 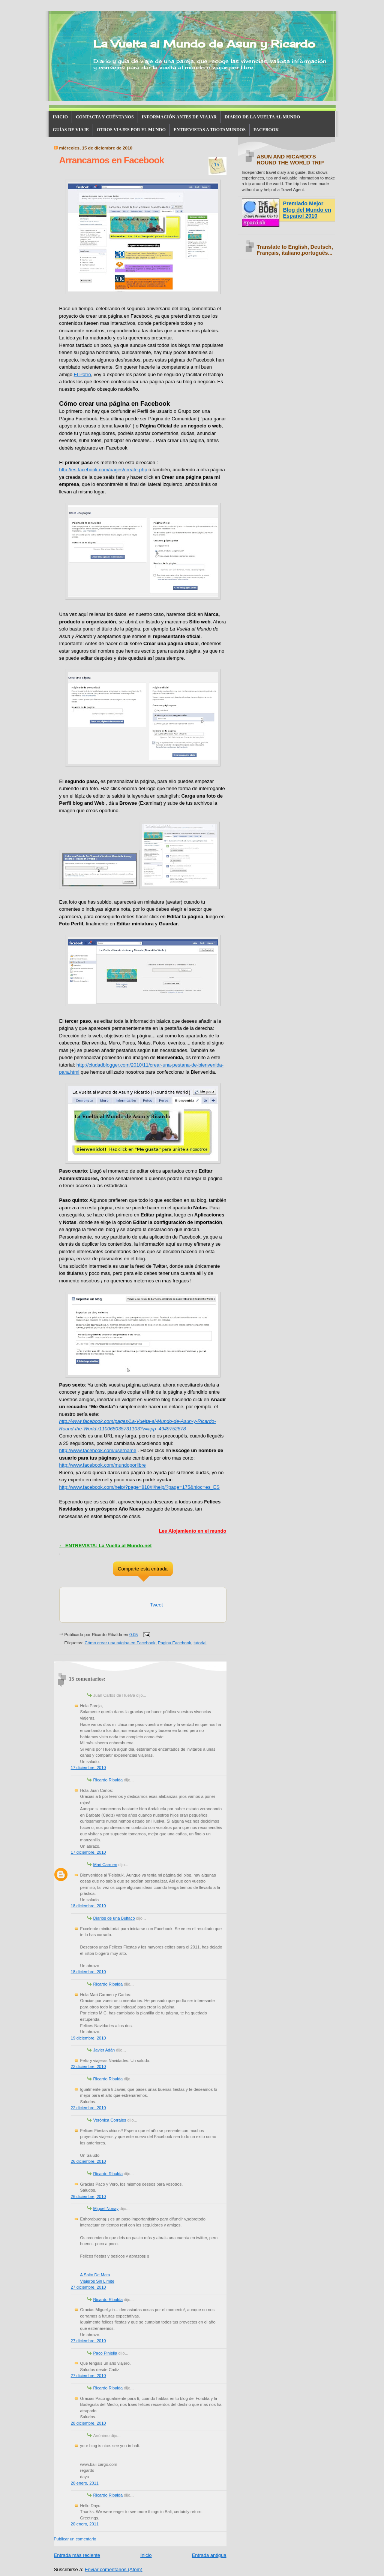 What do you see at coordinates (114, 1918) in the screenshot?
I see `Diarios de una Bultaco` at bounding box center [114, 1918].